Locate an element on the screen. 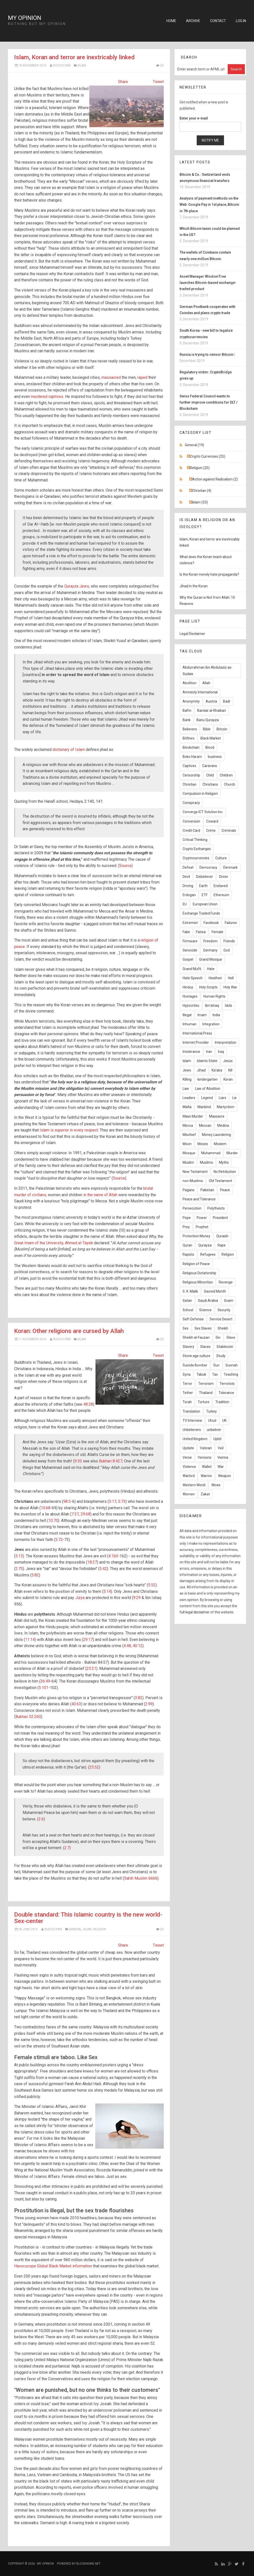 The height and width of the screenshot is (2576, 254). Tether is located at coordinates (188, 1393).